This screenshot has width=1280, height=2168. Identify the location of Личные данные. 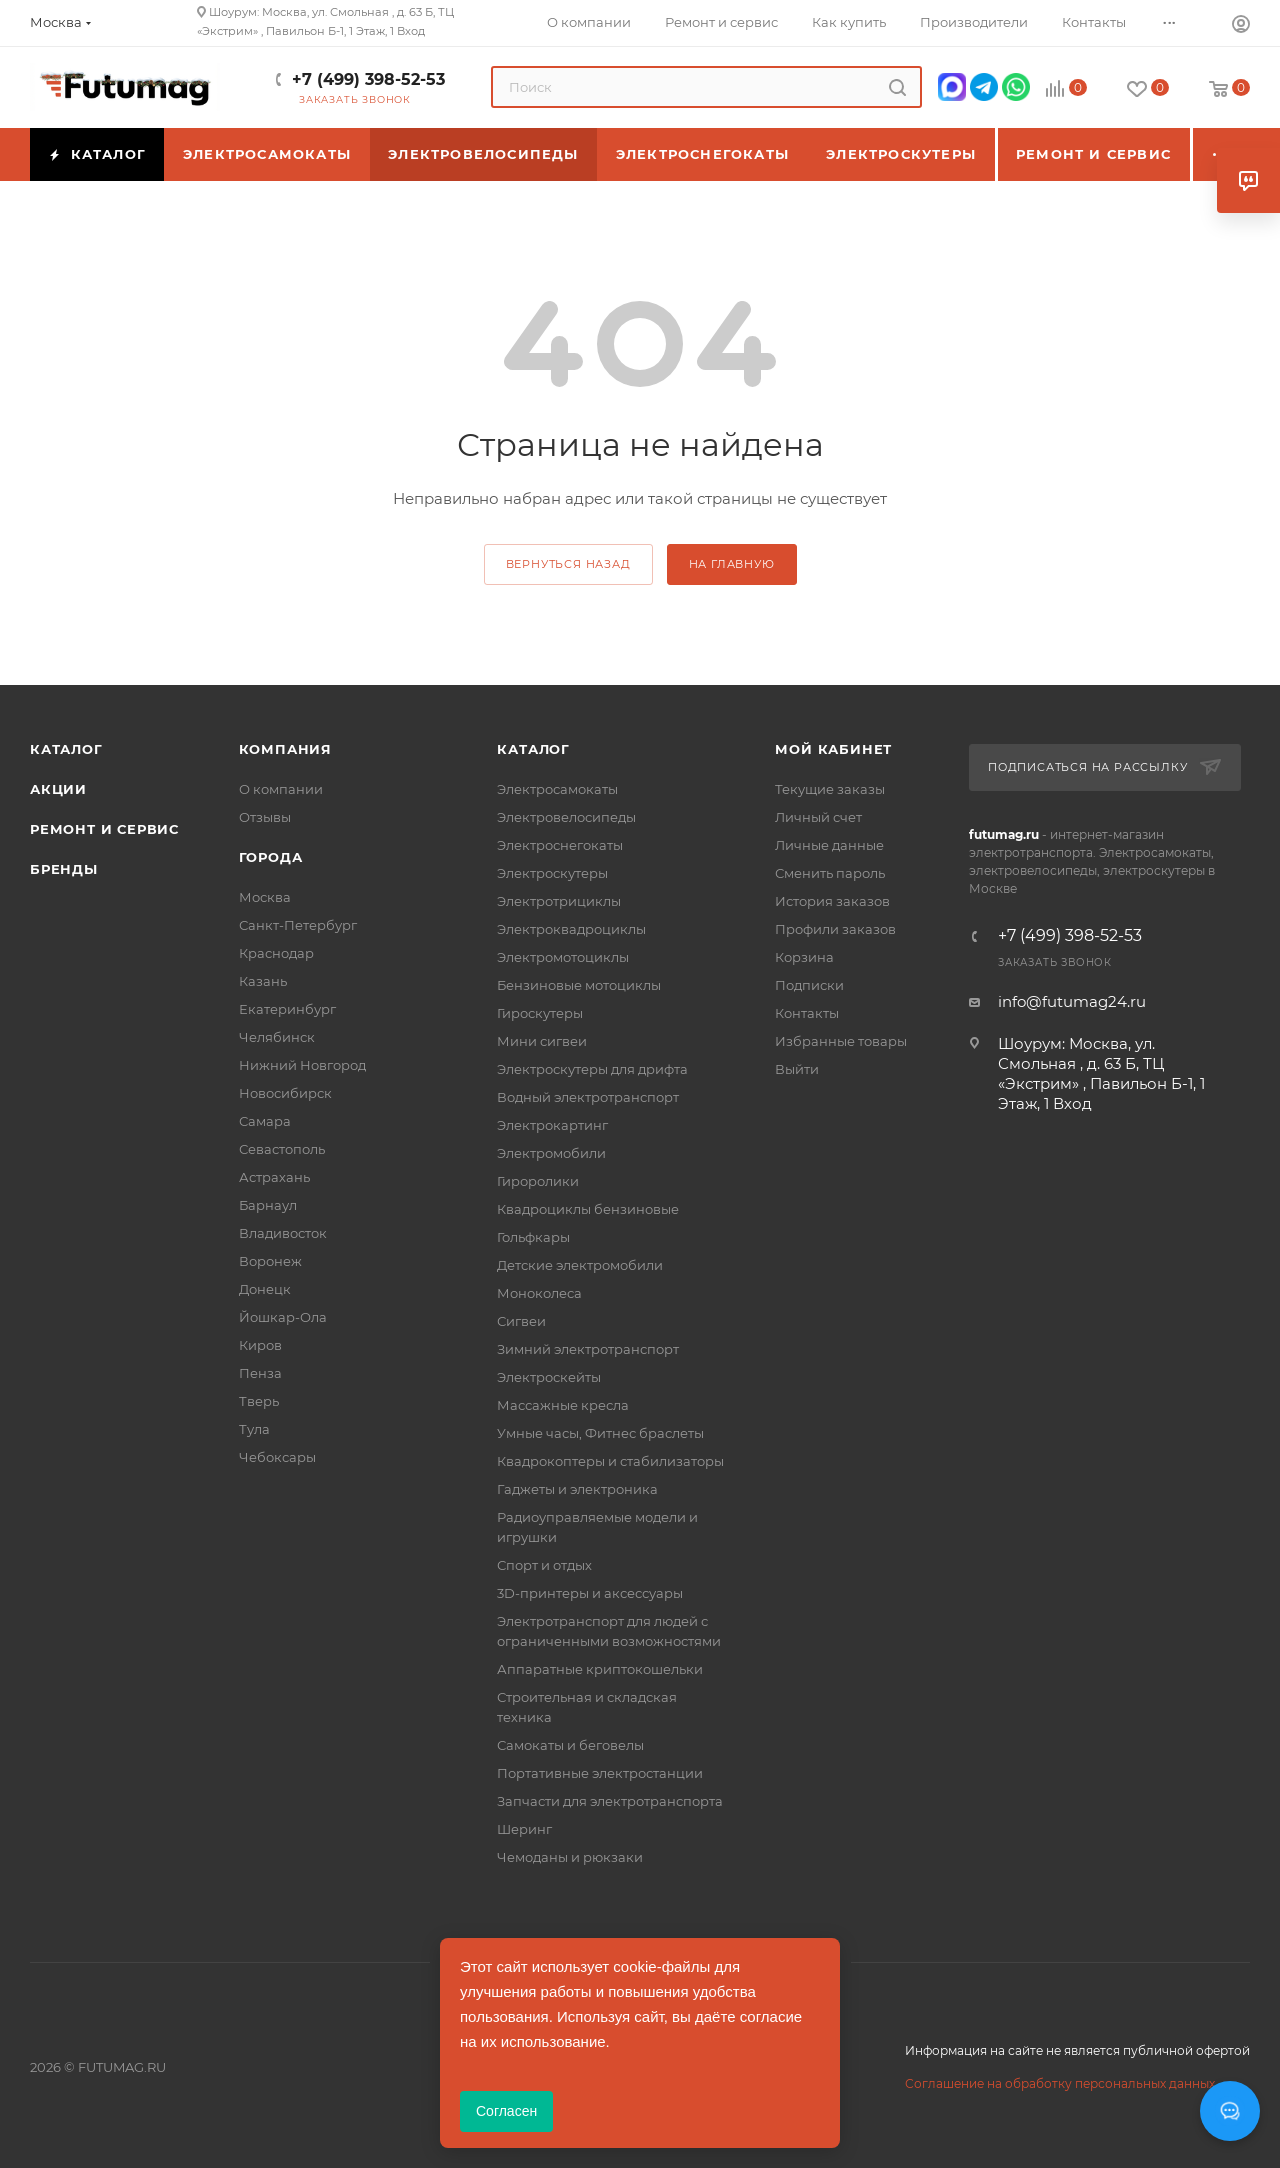
(829, 845).